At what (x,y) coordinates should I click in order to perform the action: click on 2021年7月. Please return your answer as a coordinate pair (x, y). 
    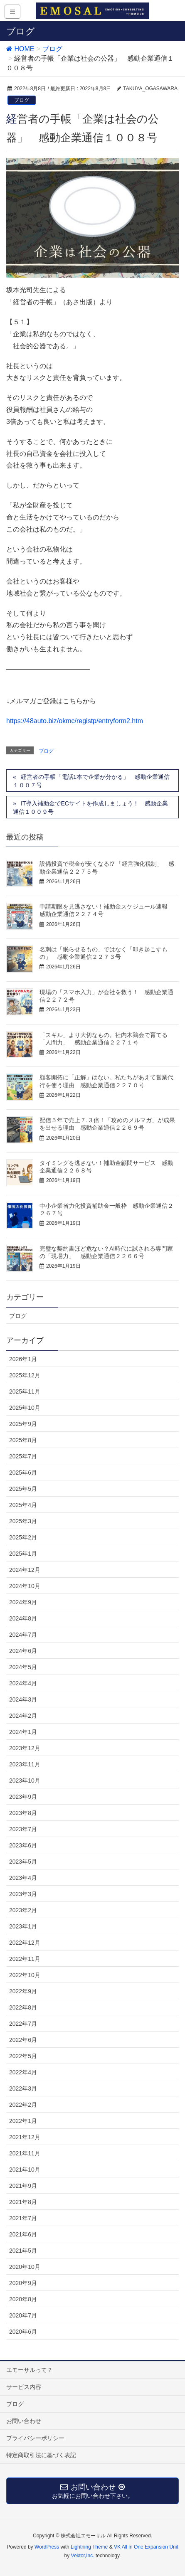
    Looking at the image, I should click on (23, 2218).